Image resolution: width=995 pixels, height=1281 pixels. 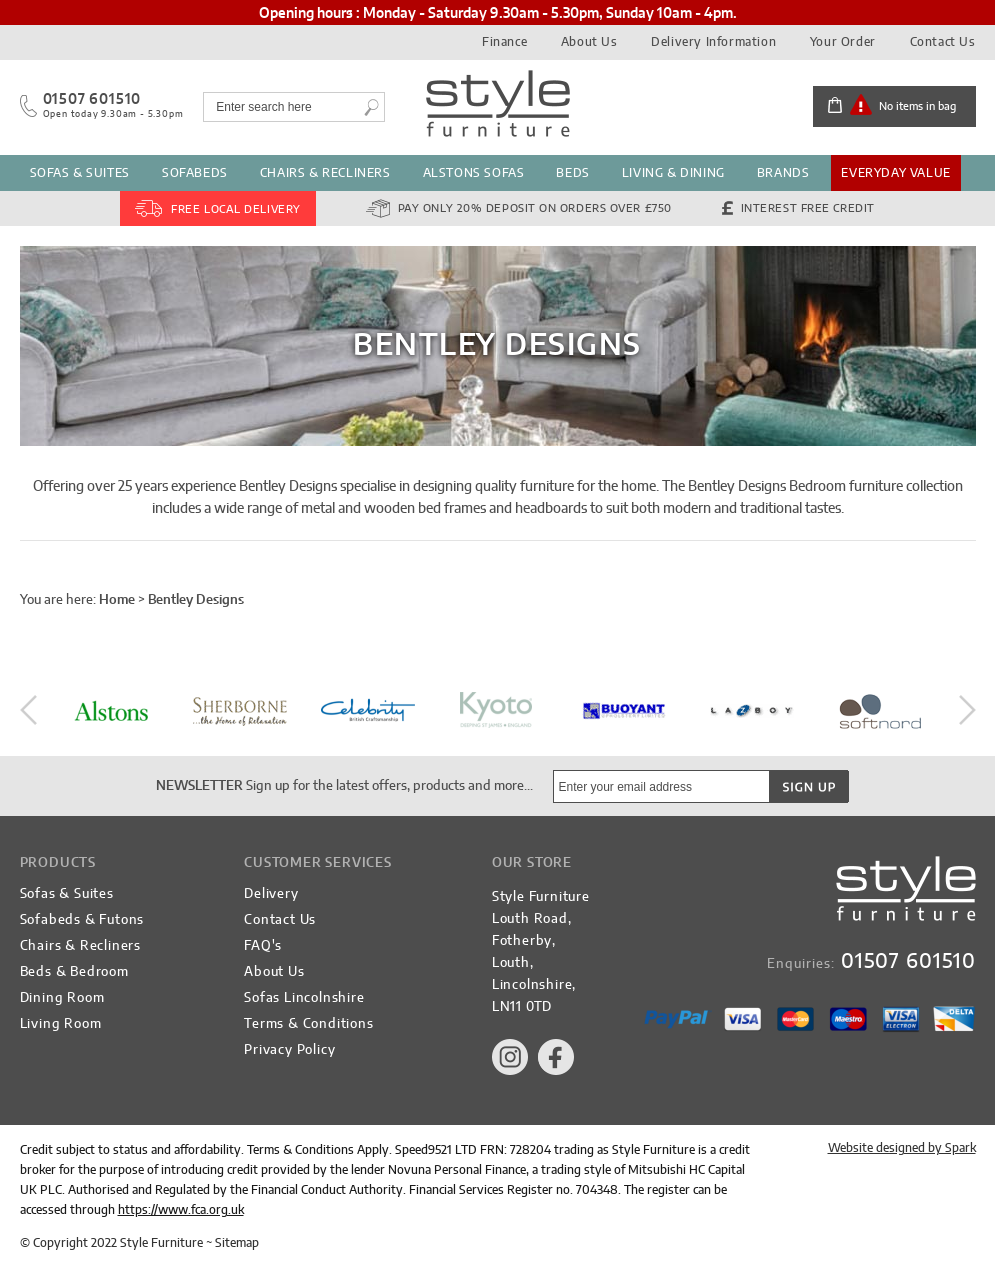 What do you see at coordinates (289, 1050) in the screenshot?
I see `Privacy Policy` at bounding box center [289, 1050].